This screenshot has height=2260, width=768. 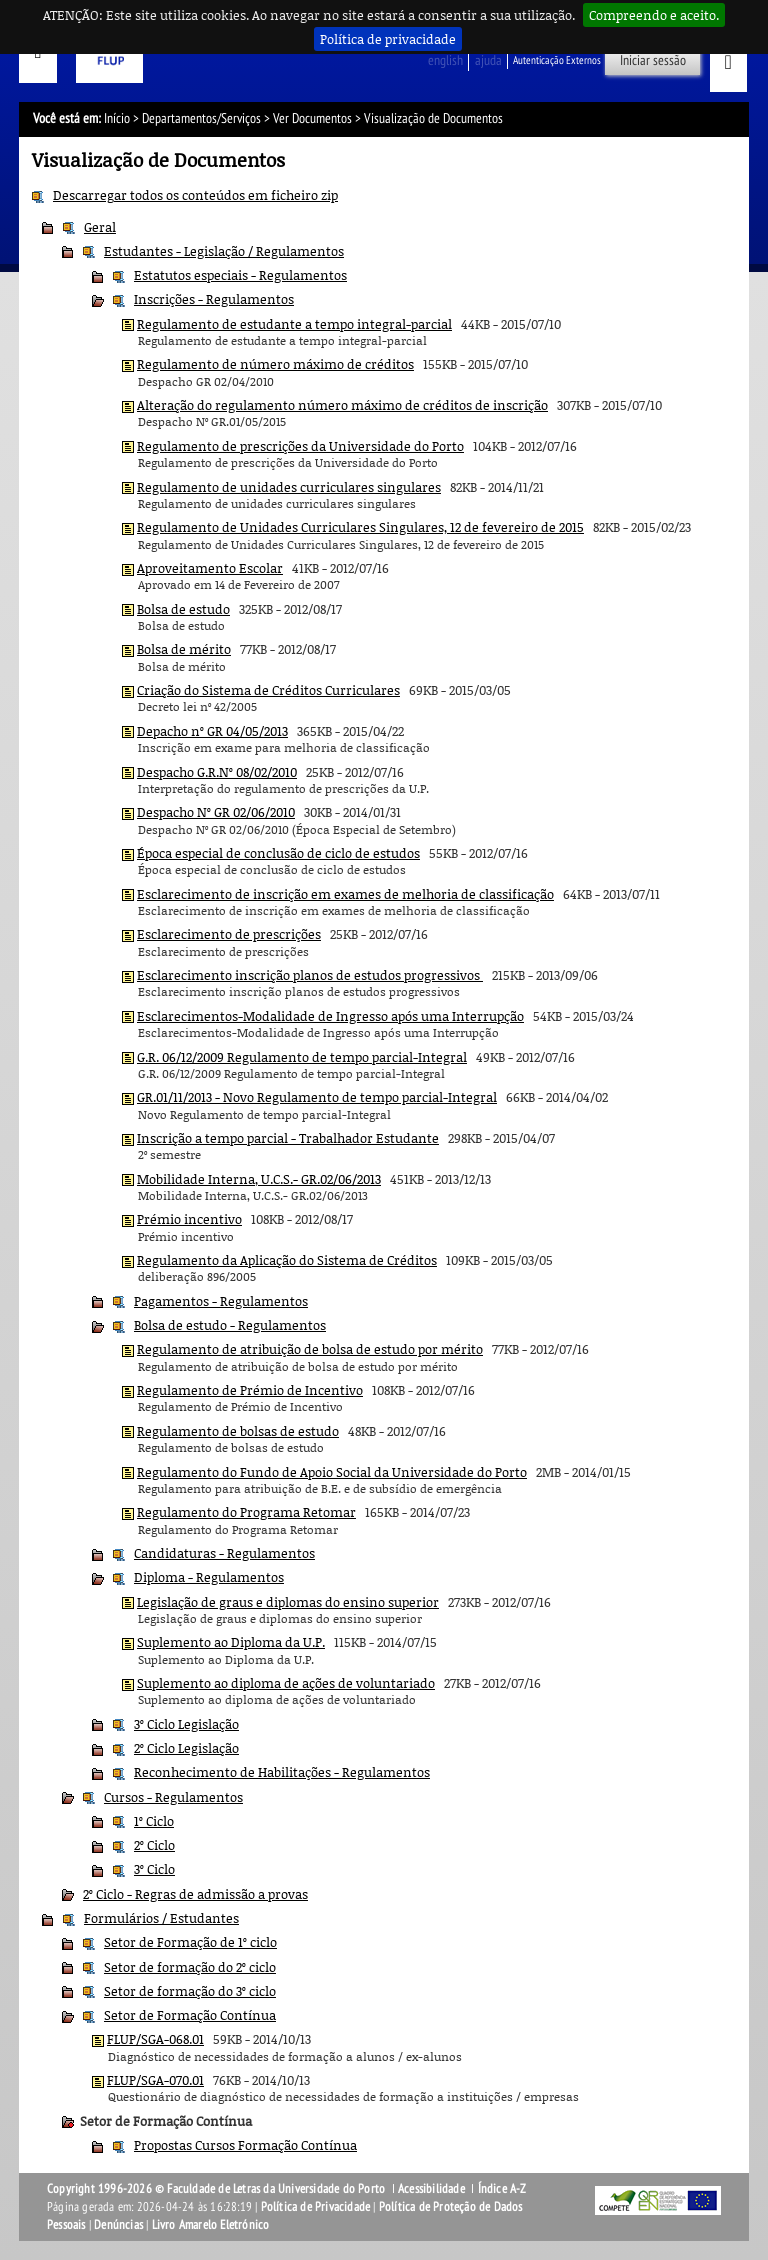 I want to click on 1º Ciclo, so click(x=154, y=1821).